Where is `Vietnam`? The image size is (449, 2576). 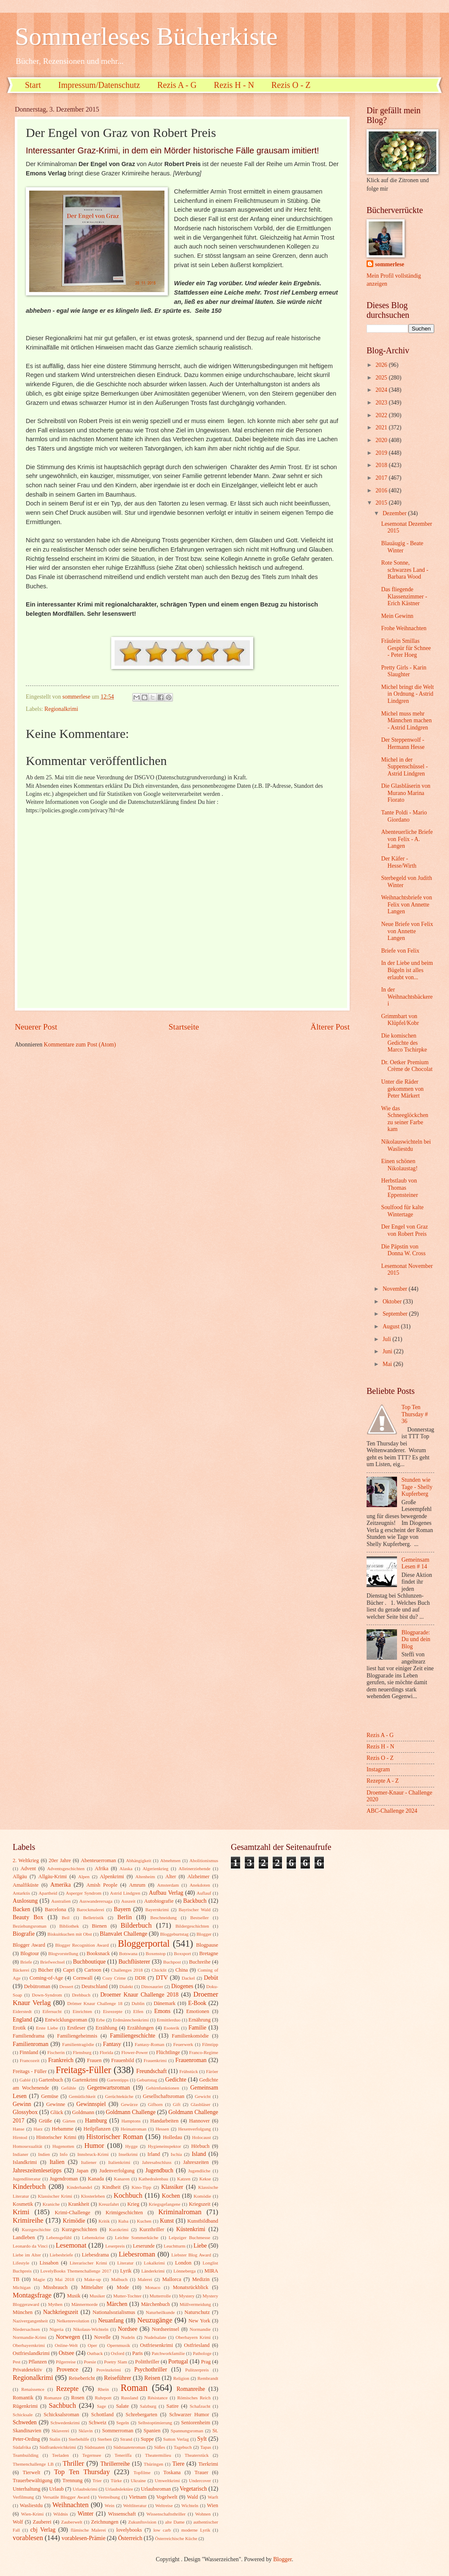
Vietnam is located at coordinates (137, 2497).